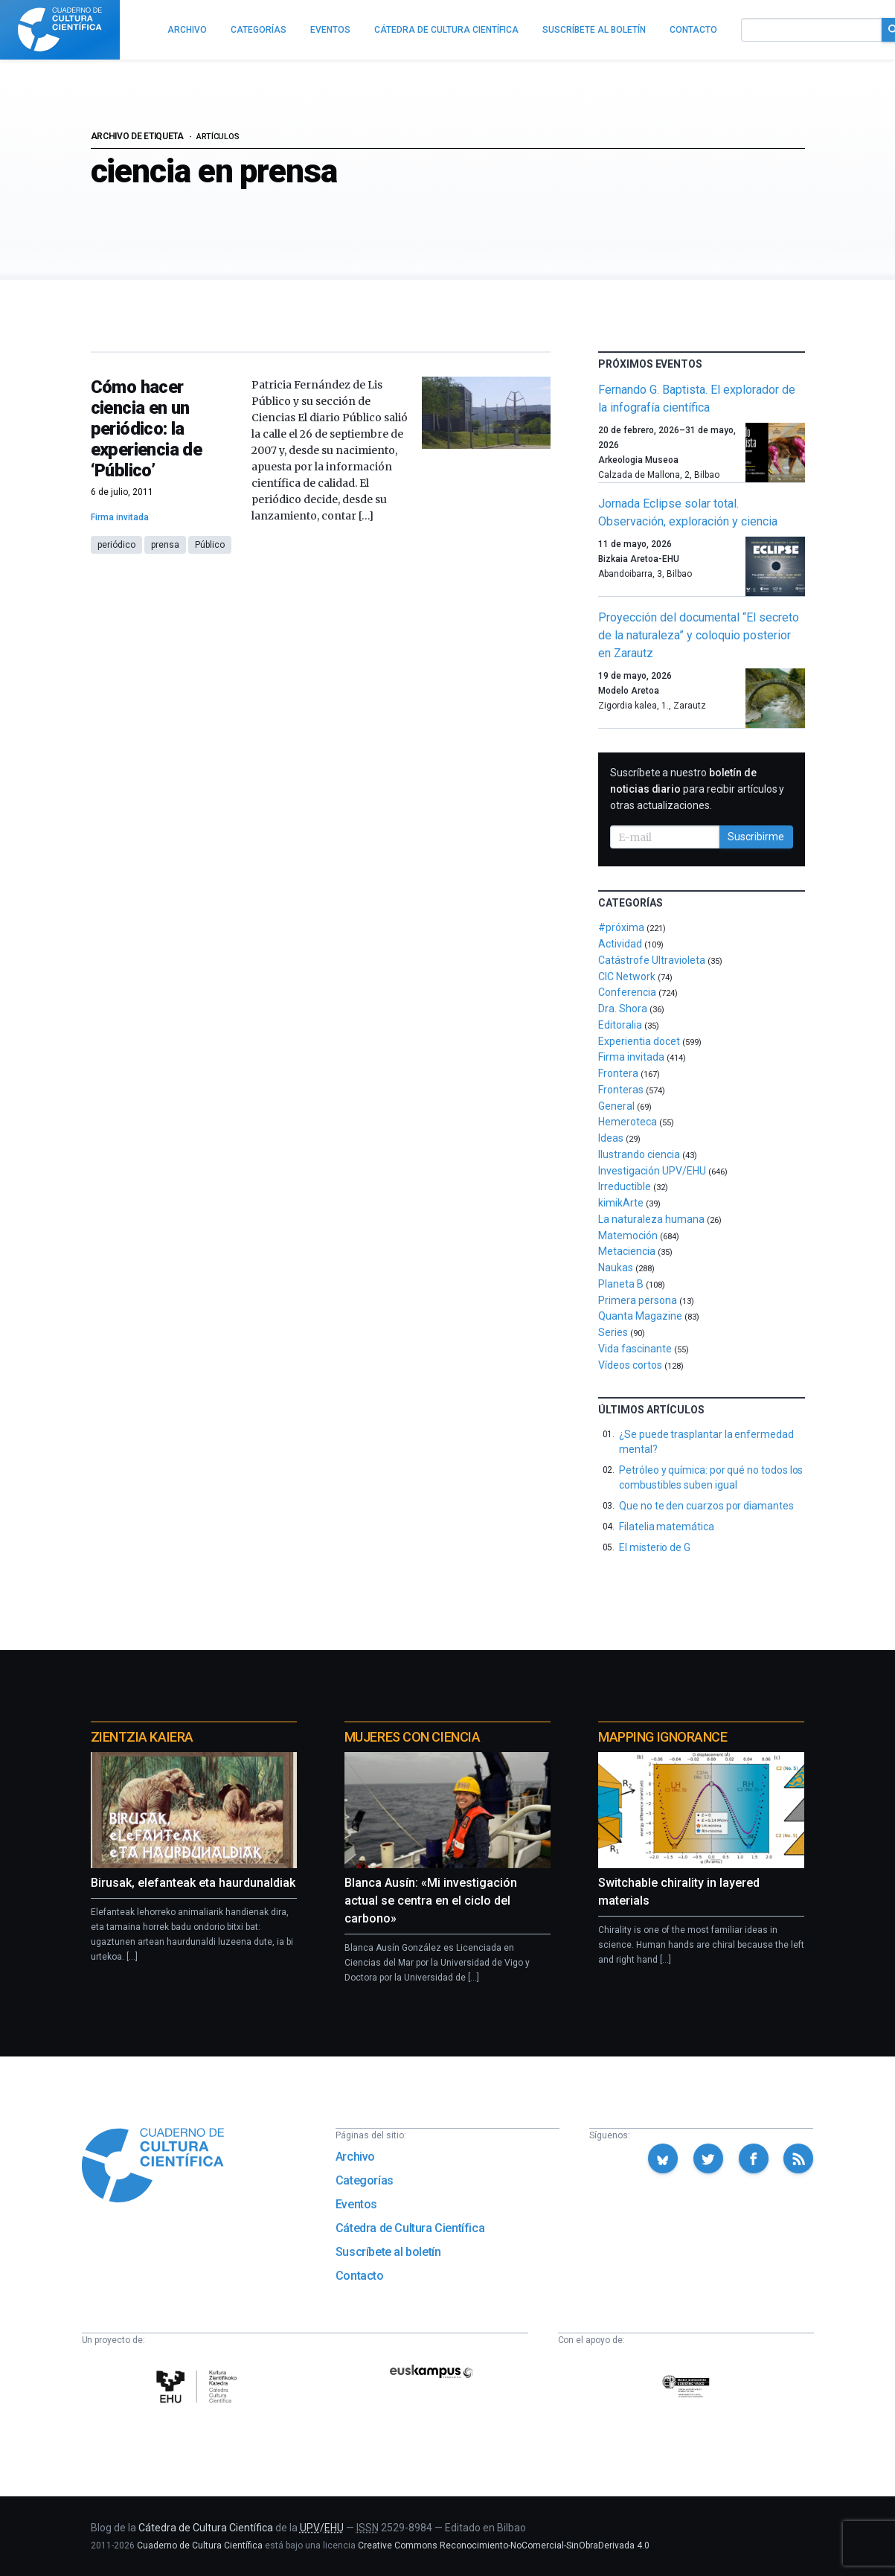 The width and height of the screenshot is (895, 2576). Describe the element at coordinates (616, 1106) in the screenshot. I see `General` at that location.